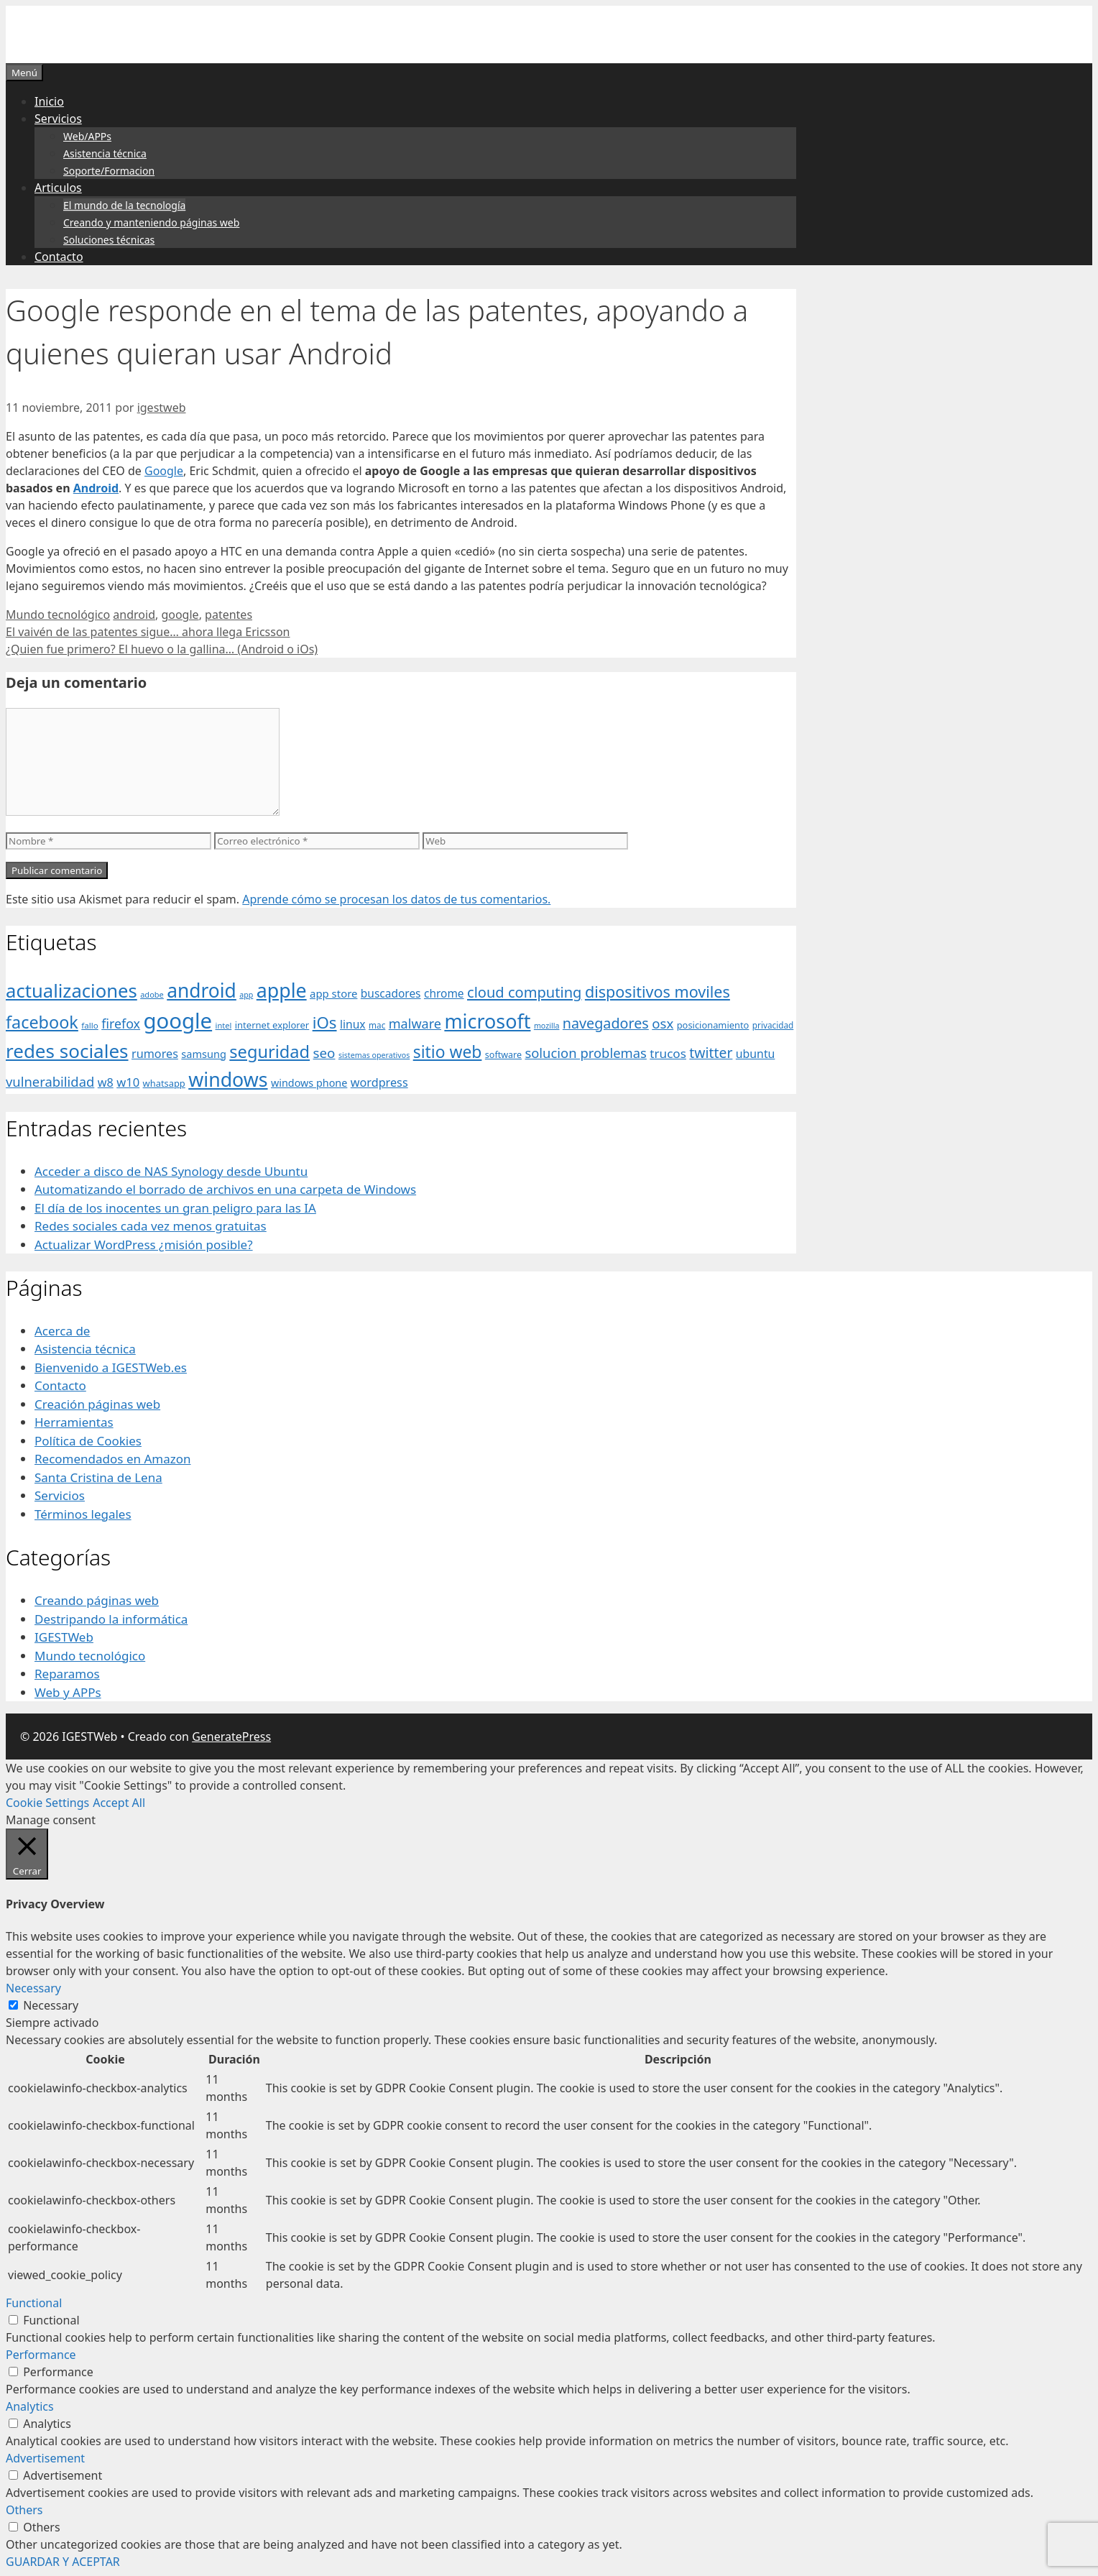  Describe the element at coordinates (33, 1988) in the screenshot. I see `Necessary [button]` at that location.